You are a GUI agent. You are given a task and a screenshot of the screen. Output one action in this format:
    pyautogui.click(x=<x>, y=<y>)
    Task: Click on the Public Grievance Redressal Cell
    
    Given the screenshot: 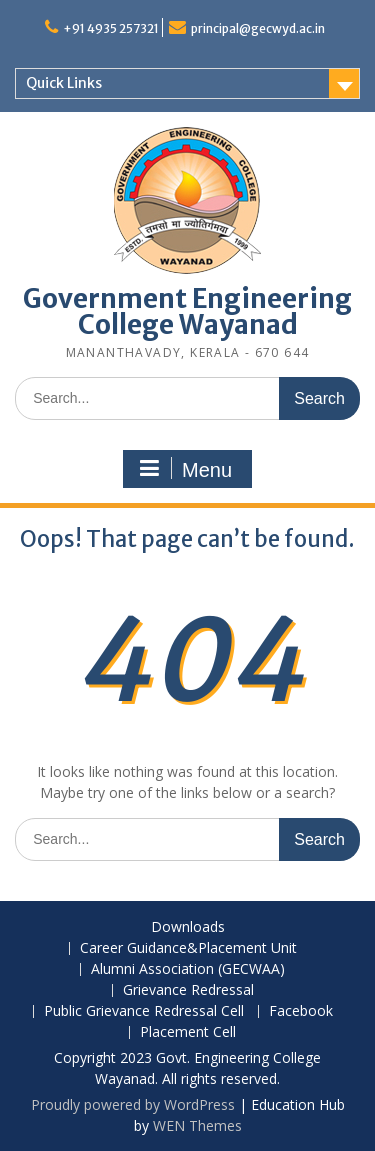 What is the action you would take?
    pyautogui.click(x=144, y=1011)
    